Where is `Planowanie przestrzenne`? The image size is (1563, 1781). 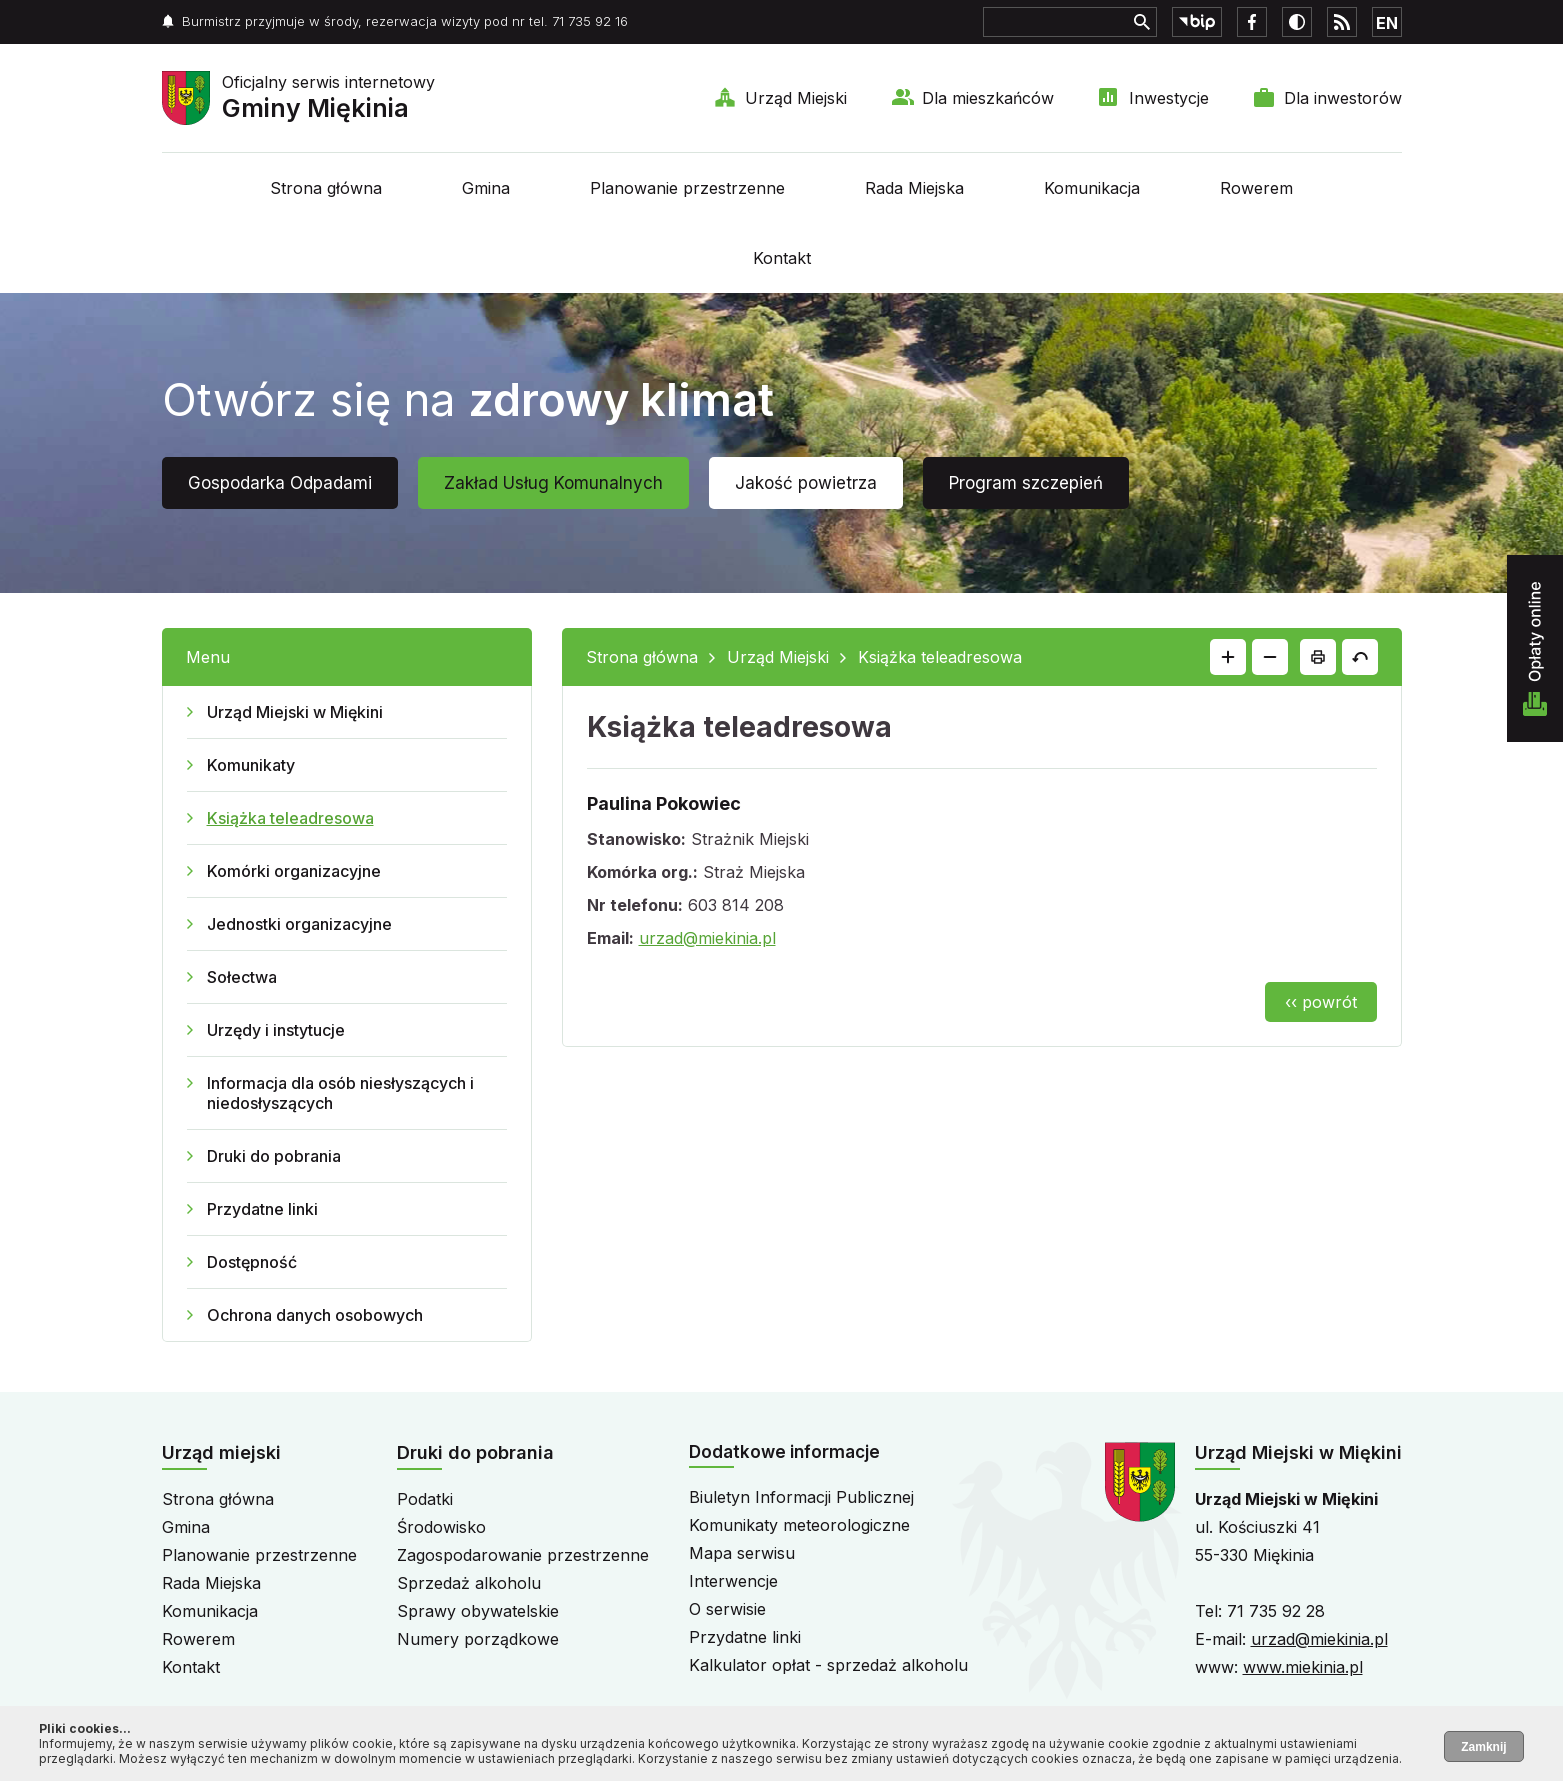
Planowanie przestrzenne is located at coordinates (687, 188).